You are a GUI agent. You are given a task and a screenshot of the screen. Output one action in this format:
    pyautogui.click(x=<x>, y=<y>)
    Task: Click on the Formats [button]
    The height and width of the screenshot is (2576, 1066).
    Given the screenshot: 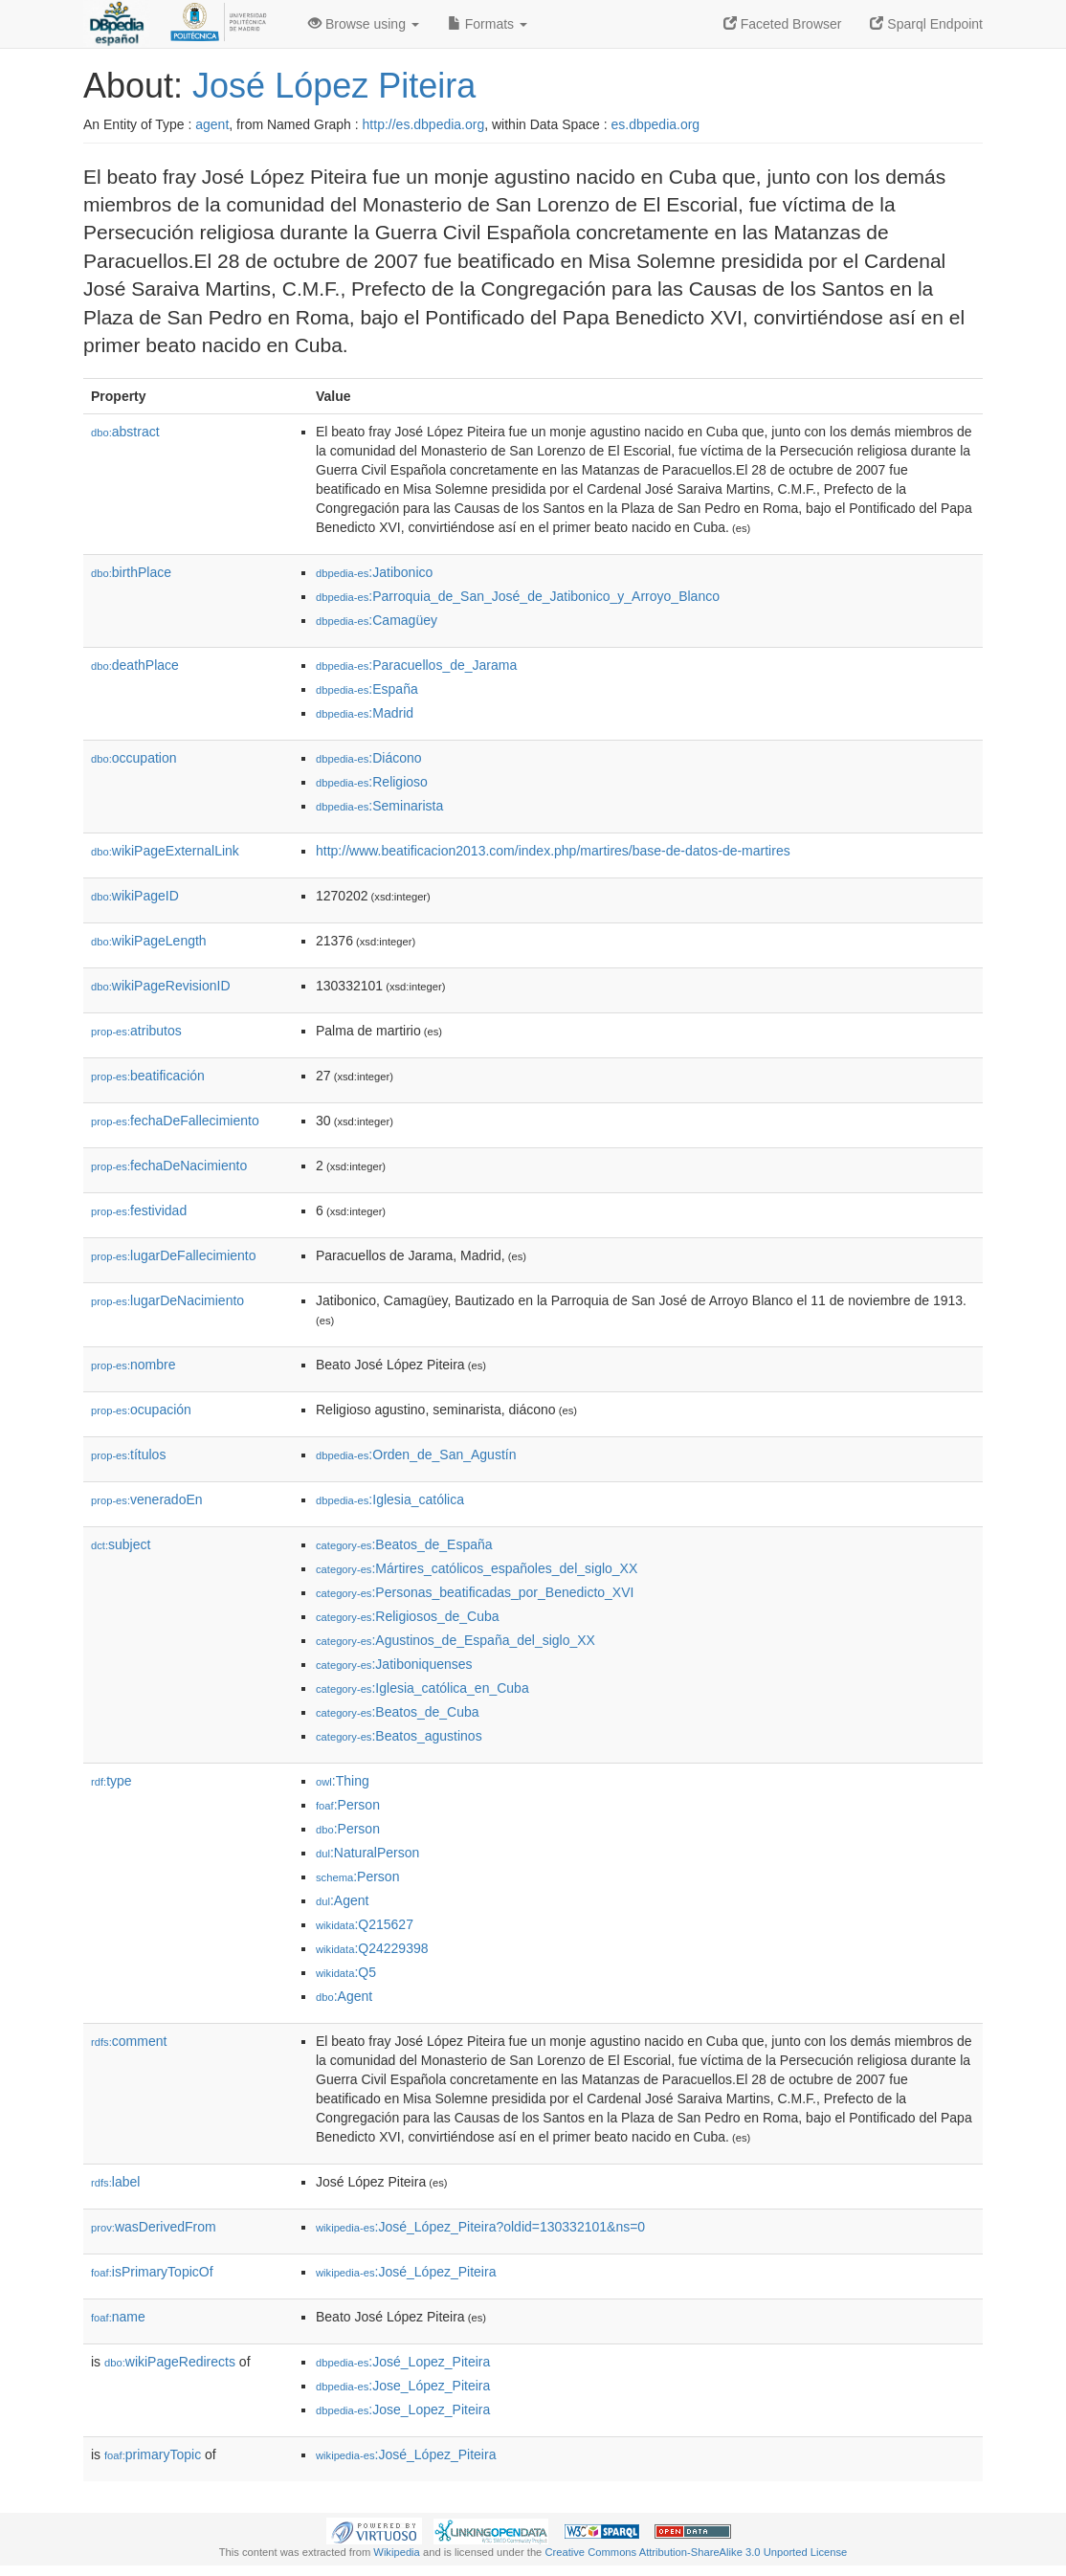 What is the action you would take?
    pyautogui.click(x=487, y=24)
    